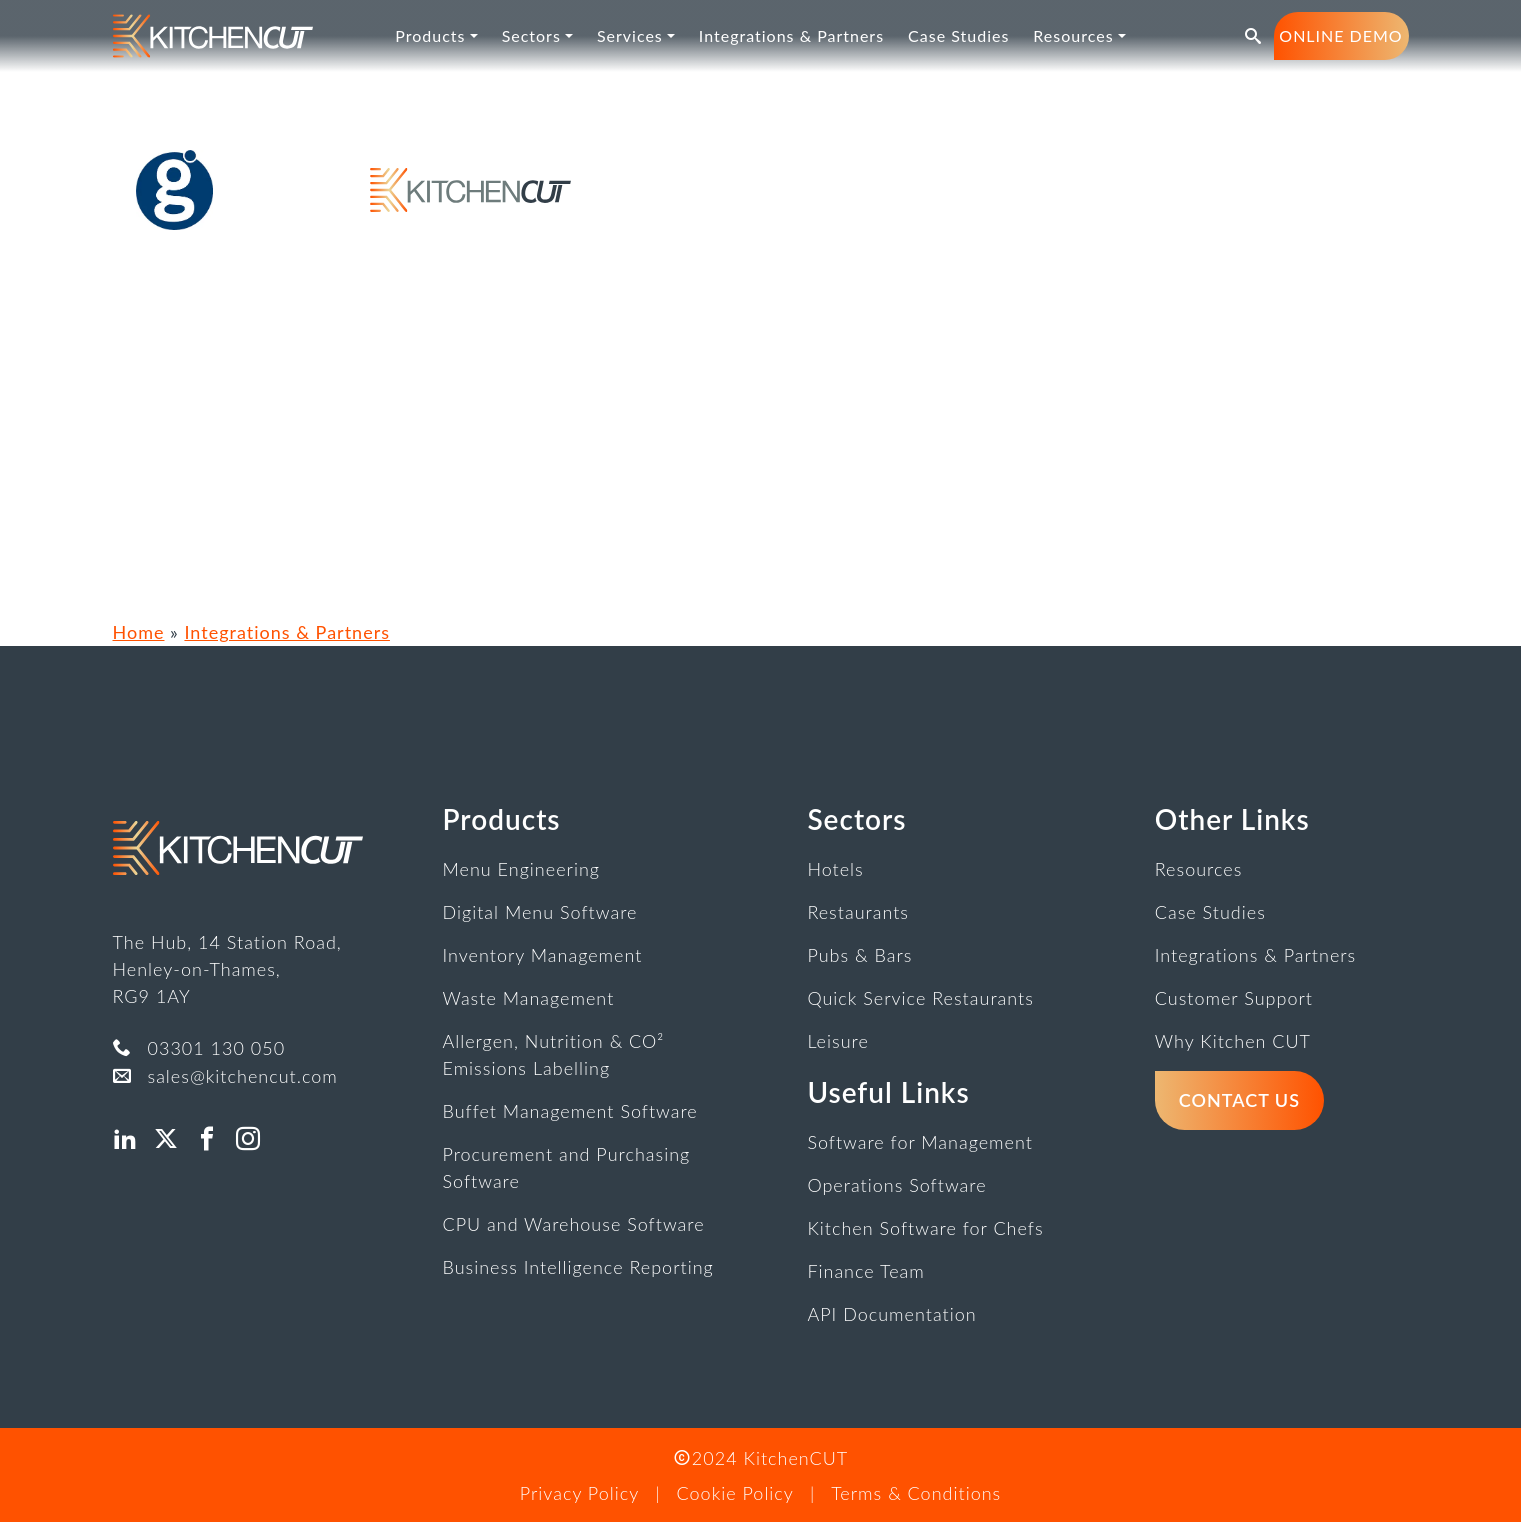 This screenshot has height=1522, width=1521. What do you see at coordinates (1233, 1041) in the screenshot?
I see `Why Kitchen CUT` at bounding box center [1233, 1041].